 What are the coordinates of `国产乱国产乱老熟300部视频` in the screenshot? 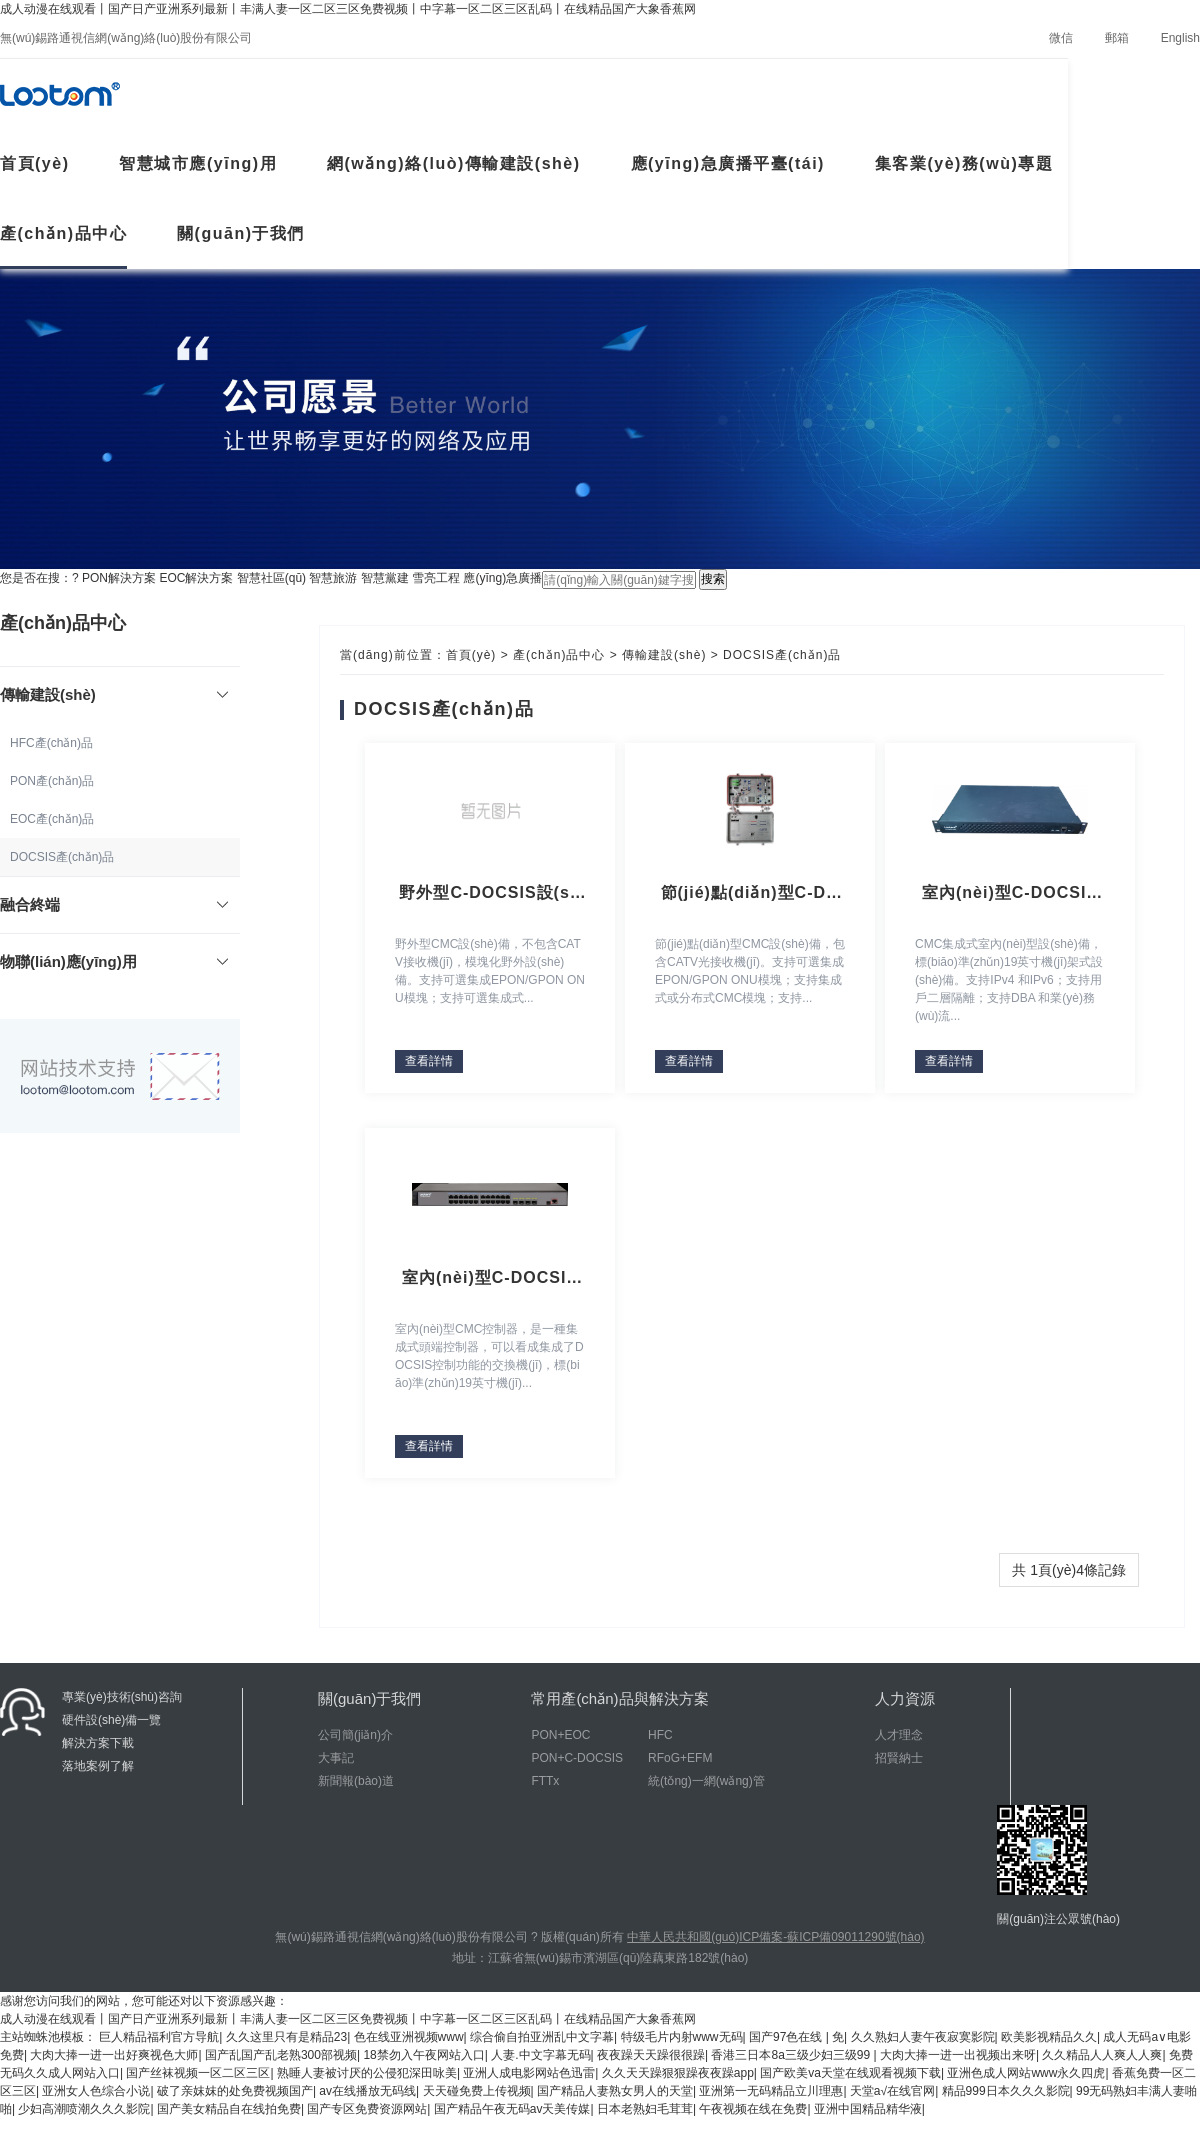 It's located at (281, 2055).